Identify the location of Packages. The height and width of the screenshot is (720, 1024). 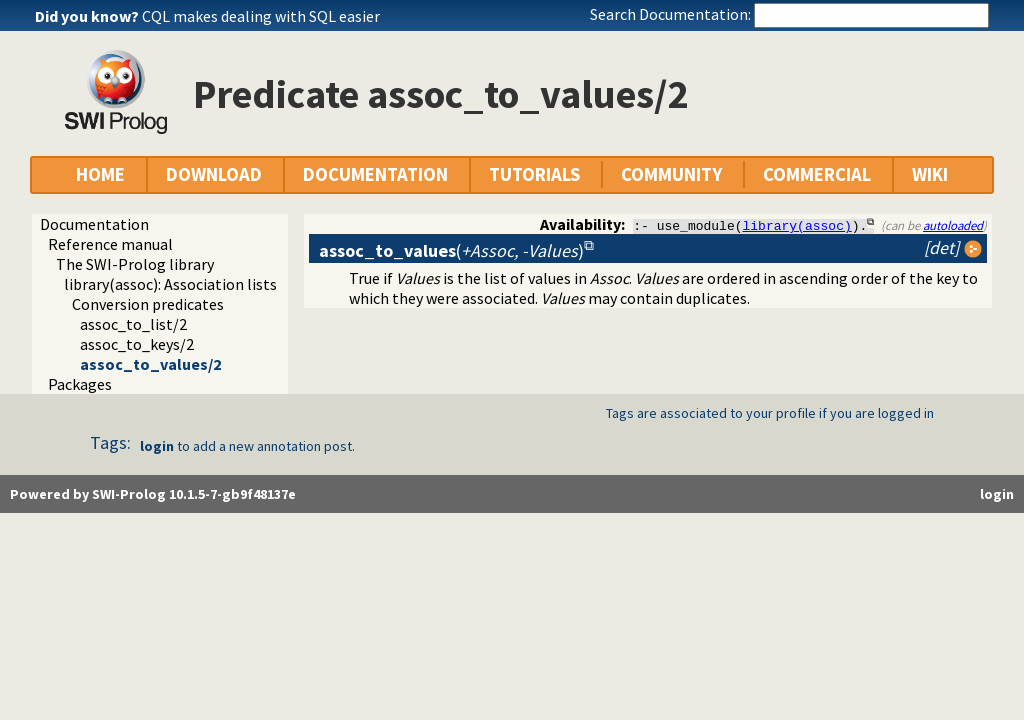
(80, 384).